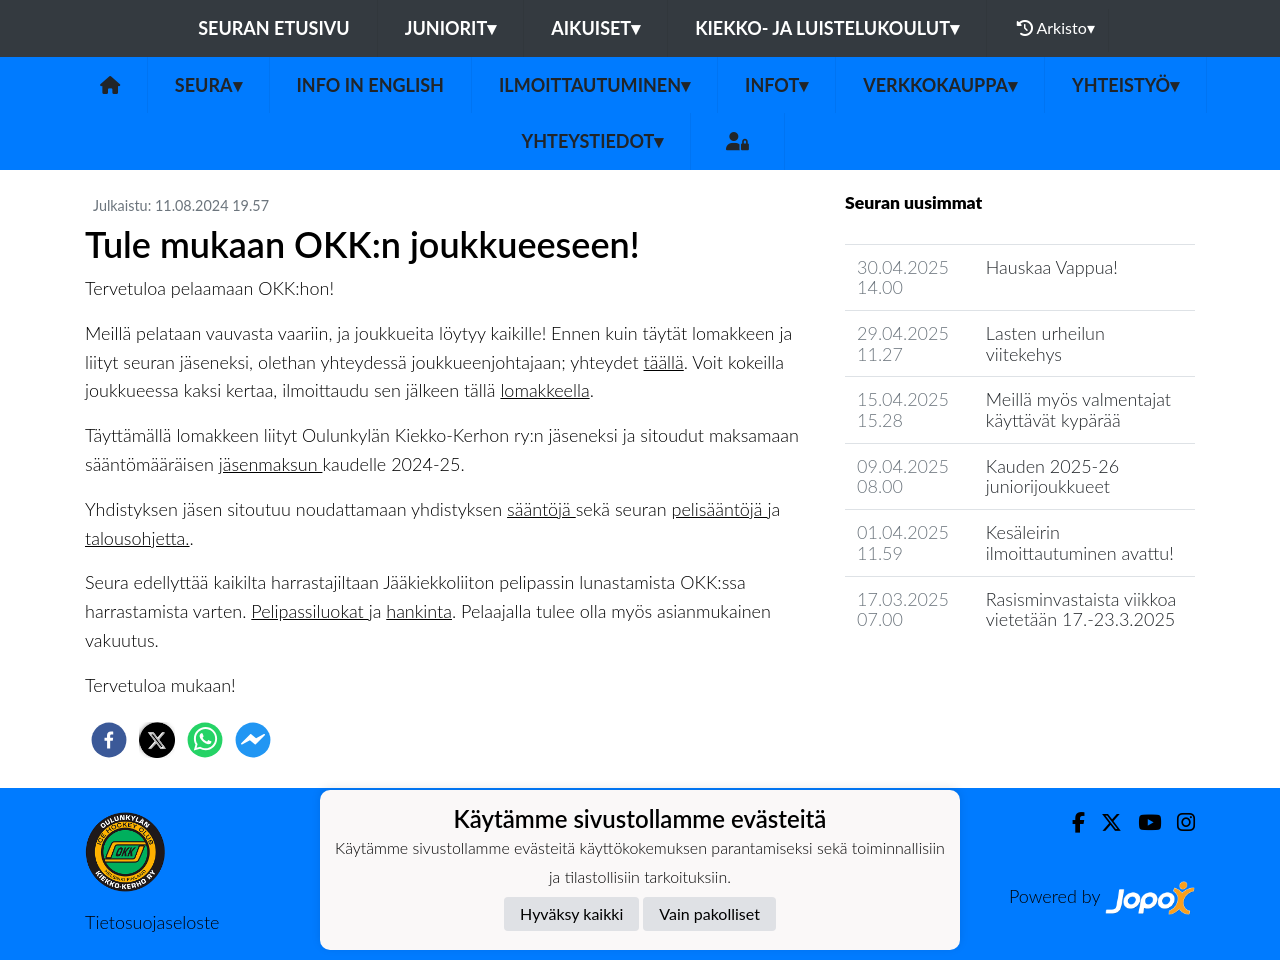  Describe the element at coordinates (571, 913) in the screenshot. I see `Hyväksy kaikki` at that location.